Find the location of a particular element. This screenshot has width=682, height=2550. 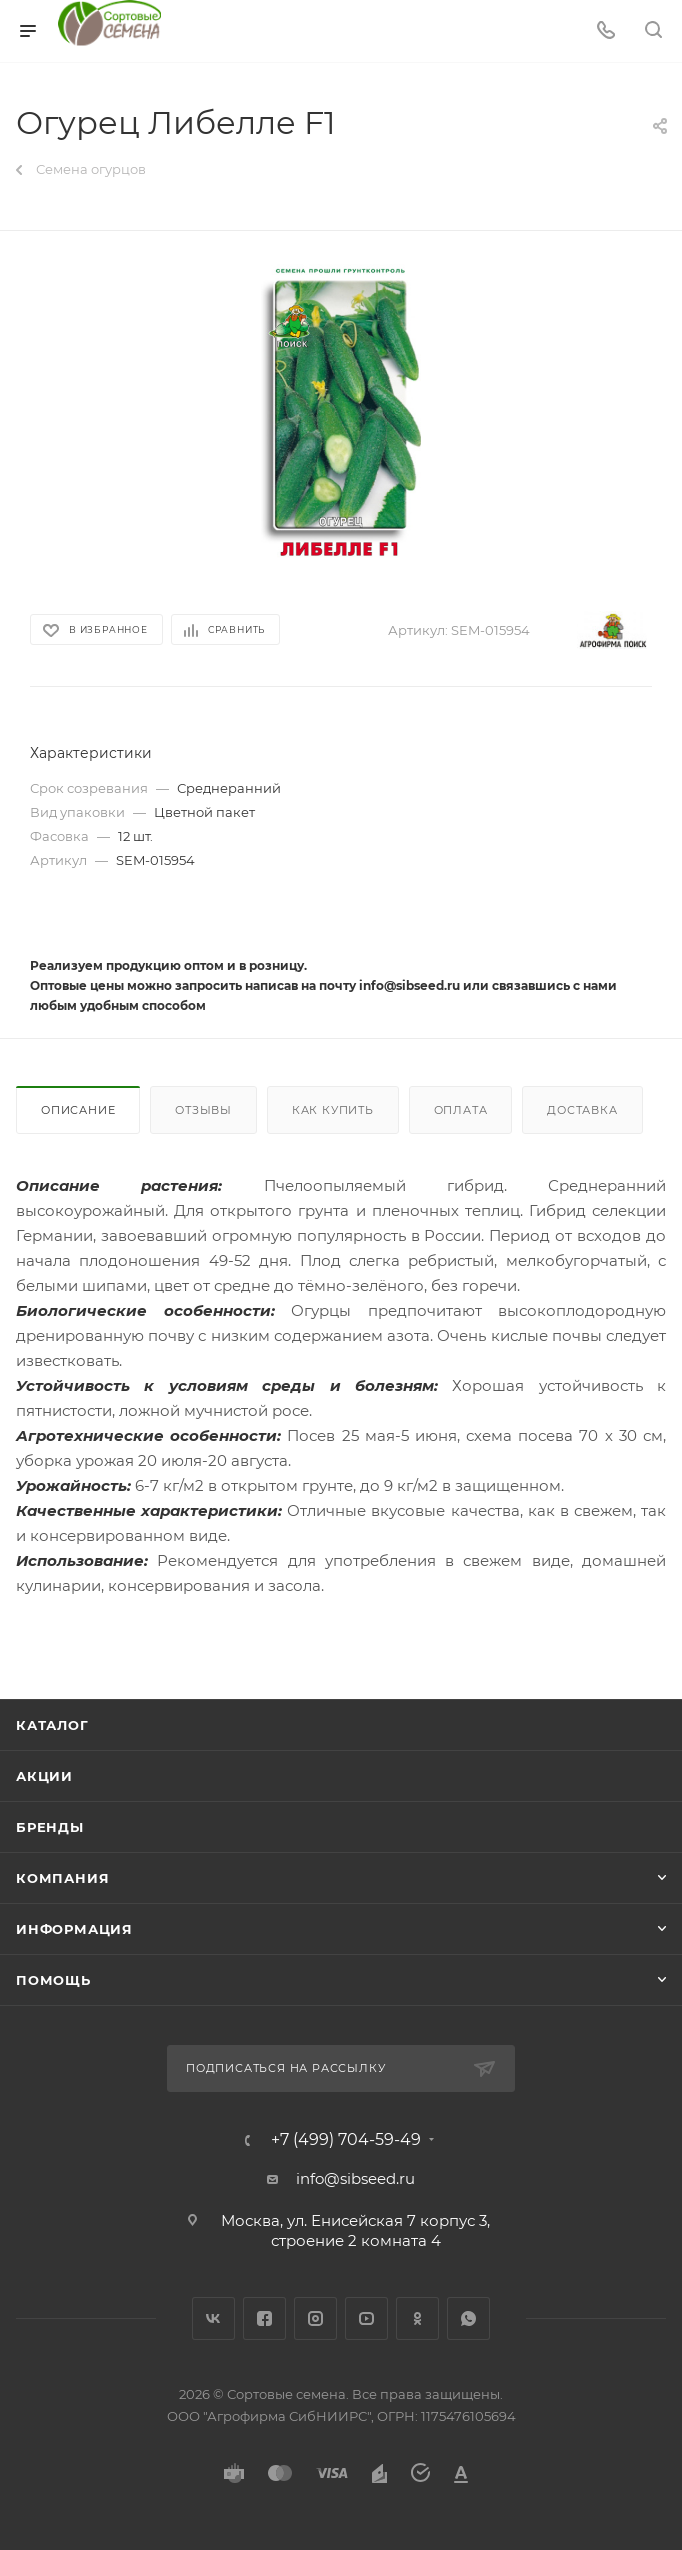

Помощь is located at coordinates (53, 1980).